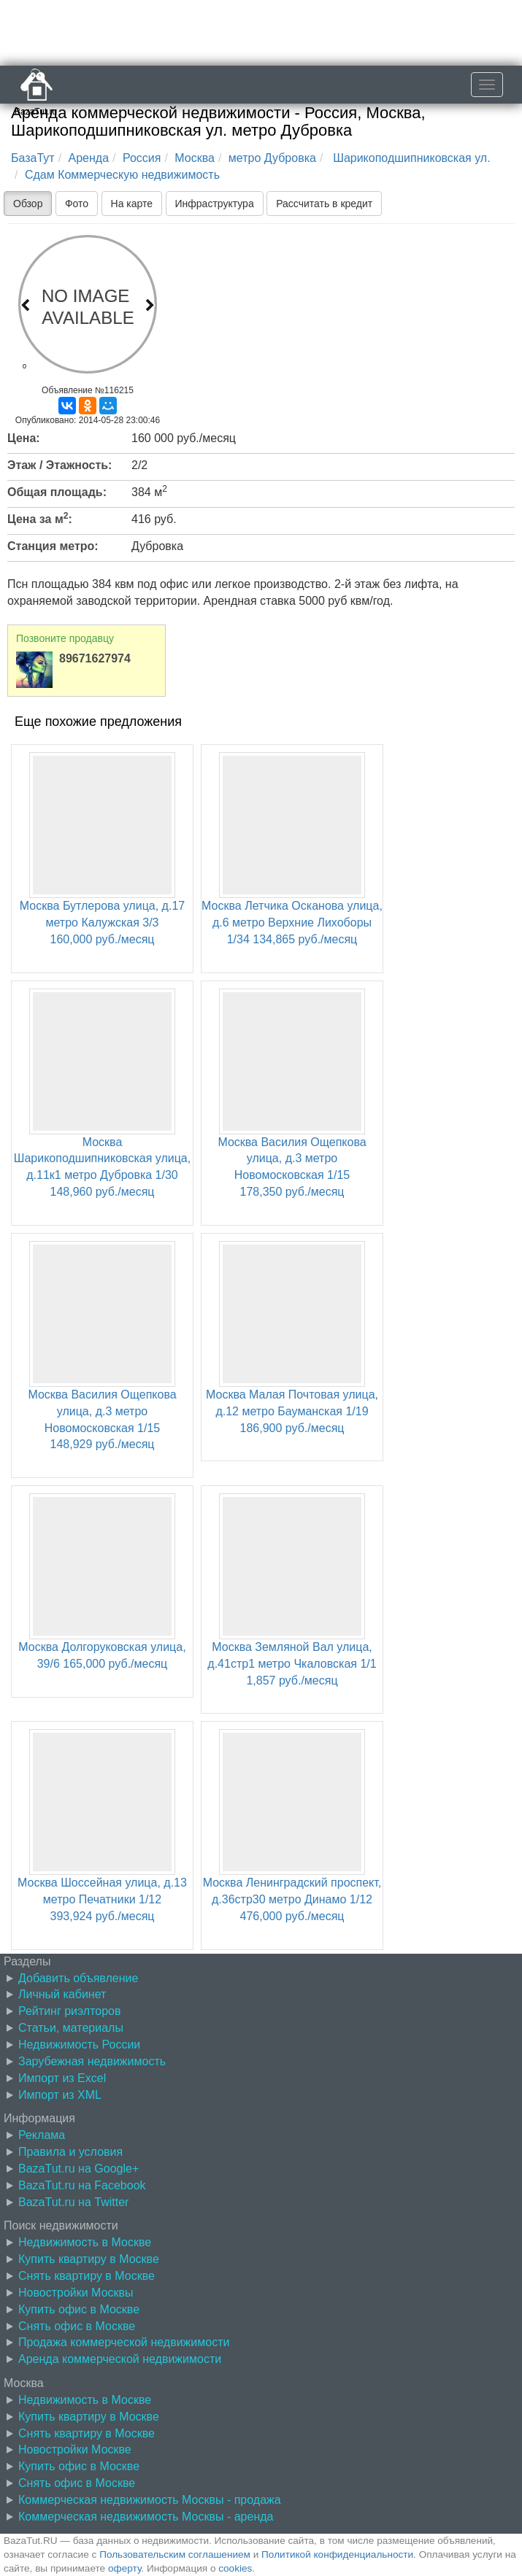 The image size is (522, 2576). I want to click on Сдам Коммерческую недвижимость, so click(122, 175).